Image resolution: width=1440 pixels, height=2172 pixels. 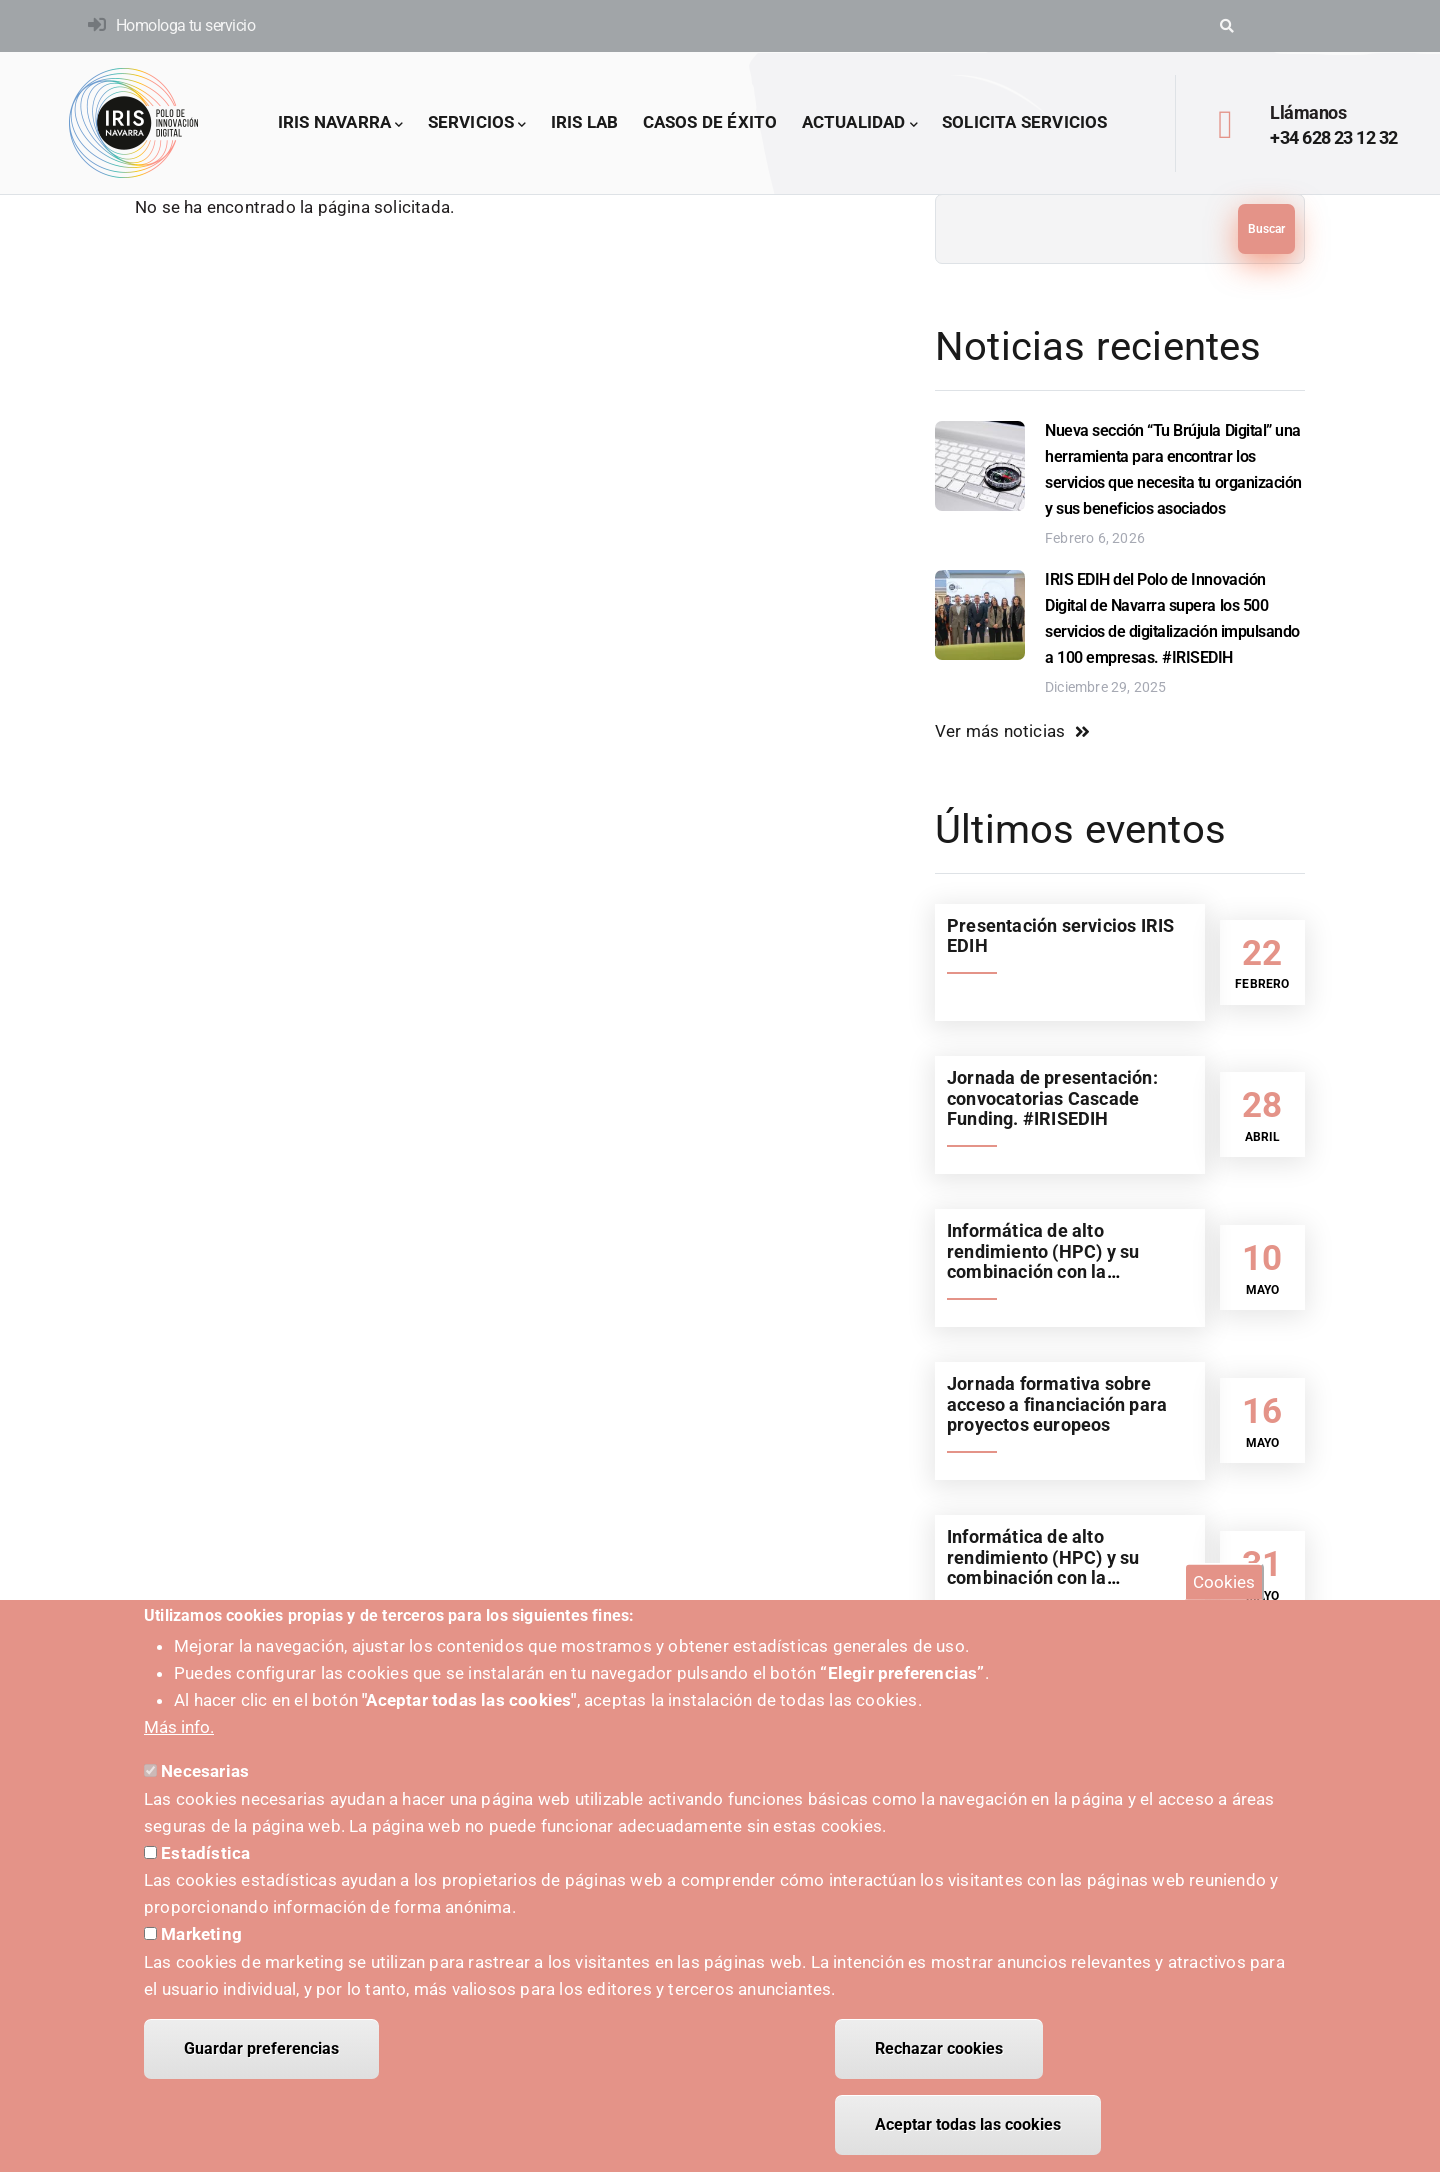 I want to click on Más info., so click(x=179, y=1729).